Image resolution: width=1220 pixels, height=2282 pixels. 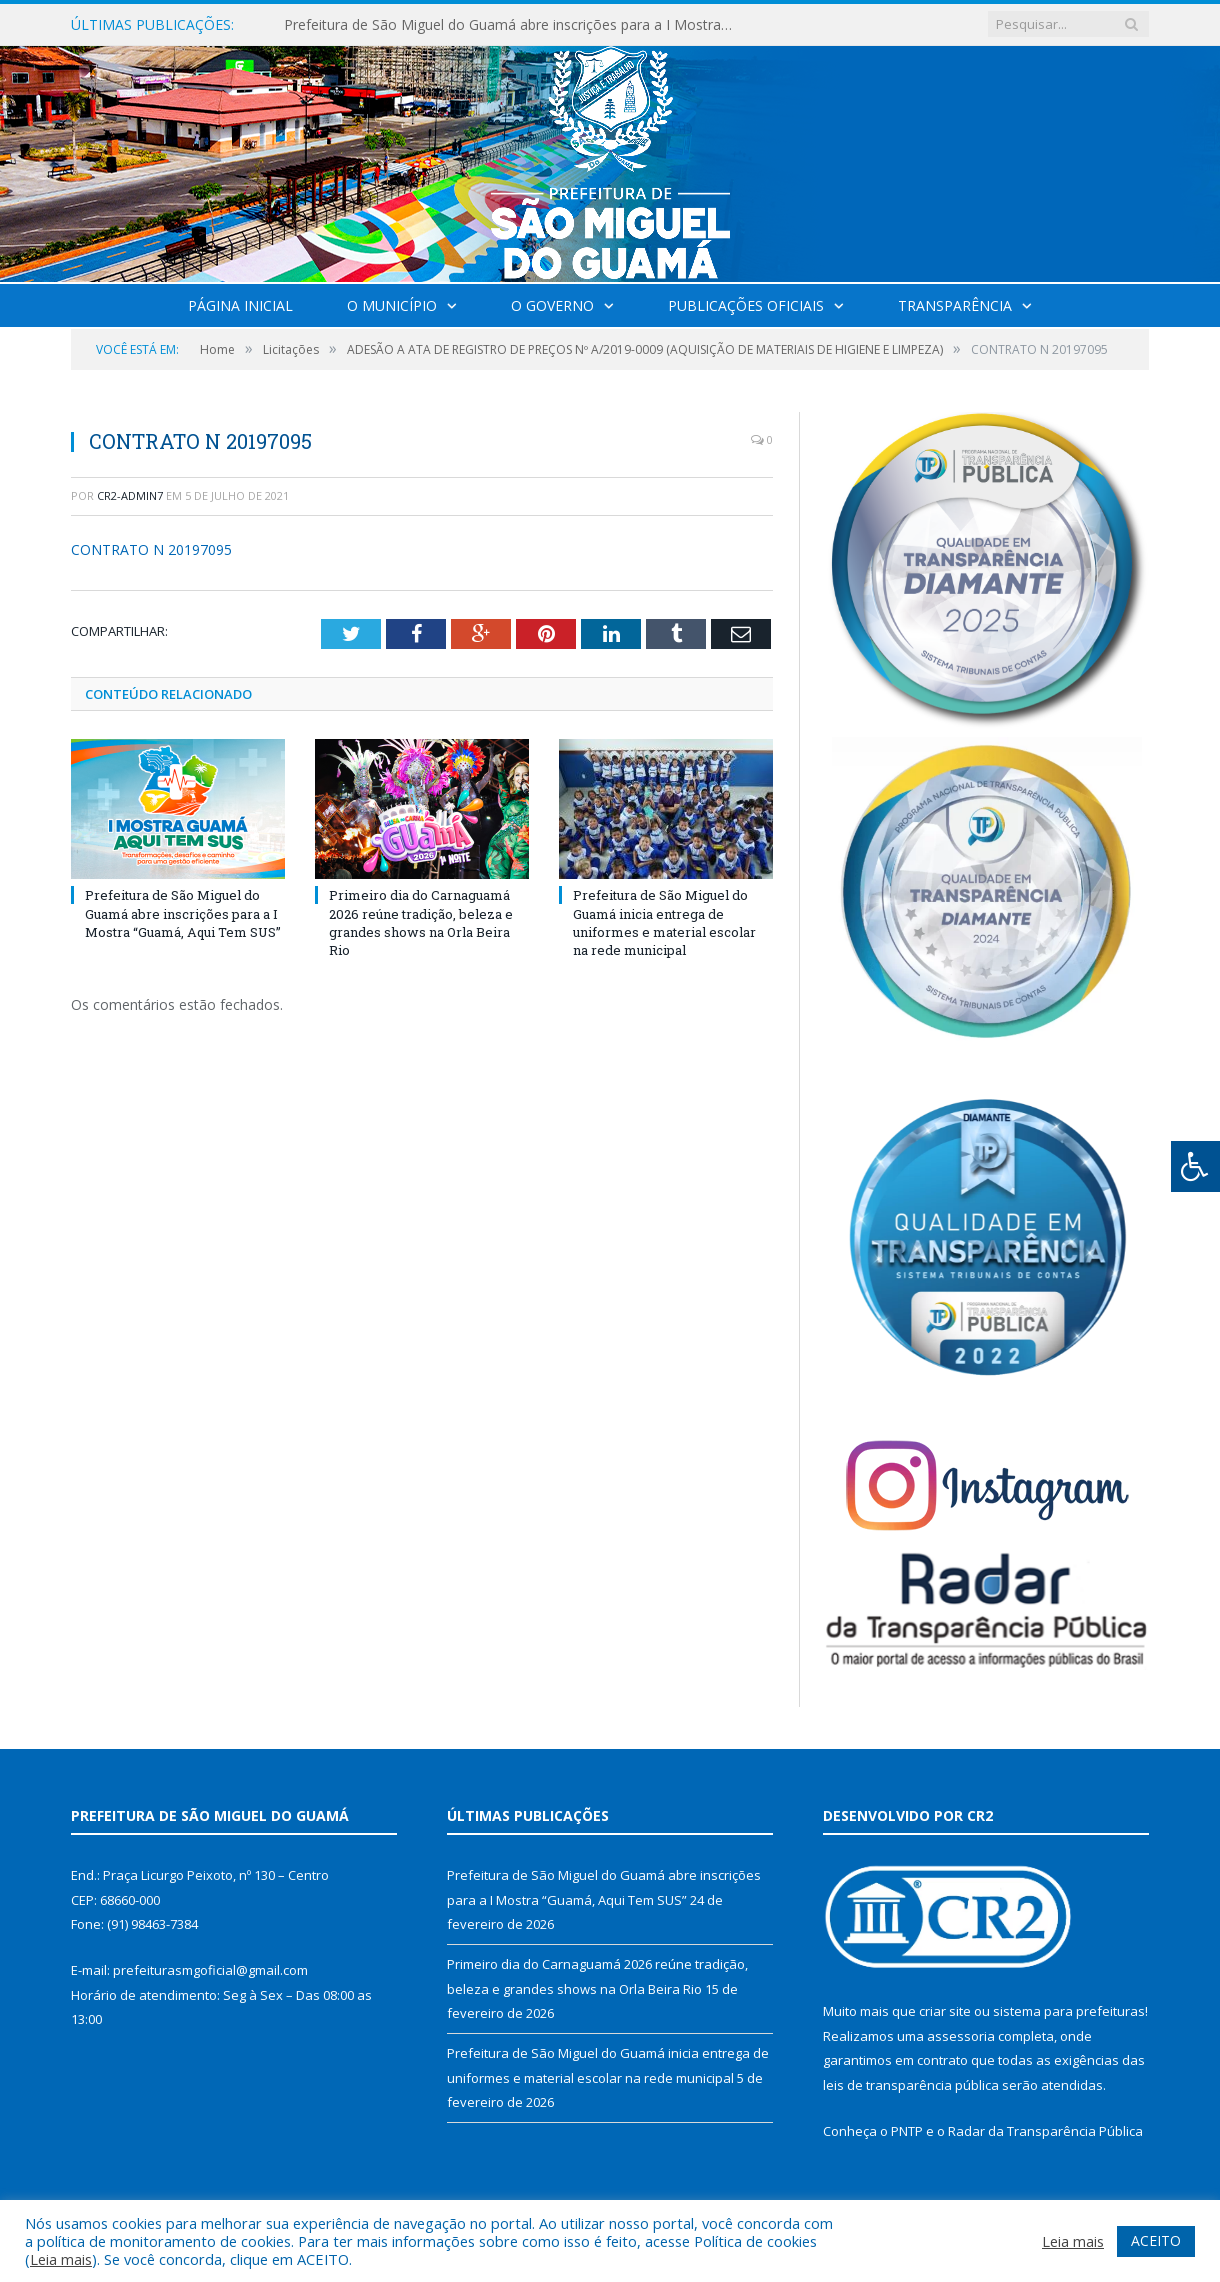 What do you see at coordinates (1156, 2240) in the screenshot?
I see `ACEITO [button]` at bounding box center [1156, 2240].